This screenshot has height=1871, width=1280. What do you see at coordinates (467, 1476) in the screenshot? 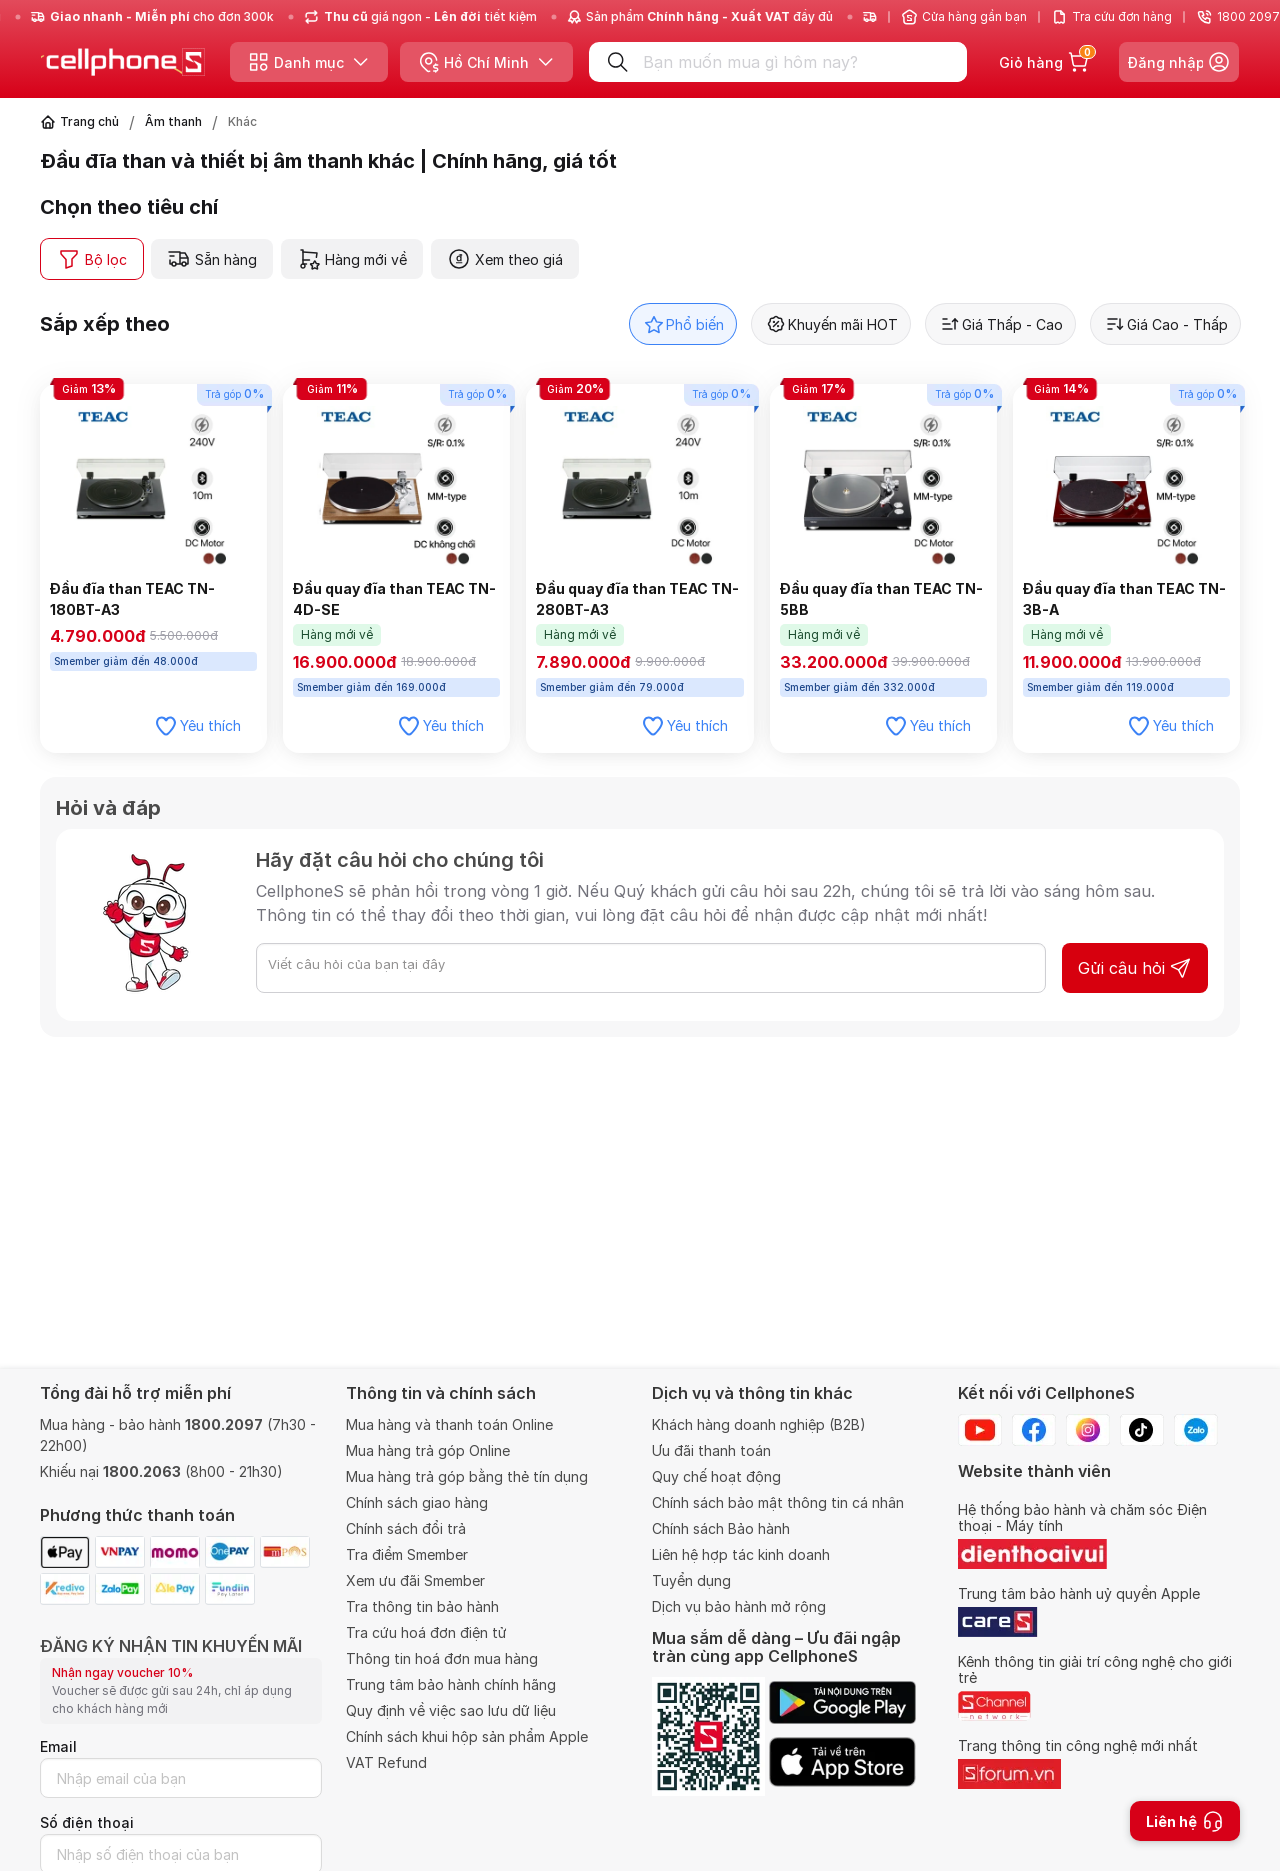
I see `Mua hàng trả góp bằng thẻ tín dụng` at bounding box center [467, 1476].